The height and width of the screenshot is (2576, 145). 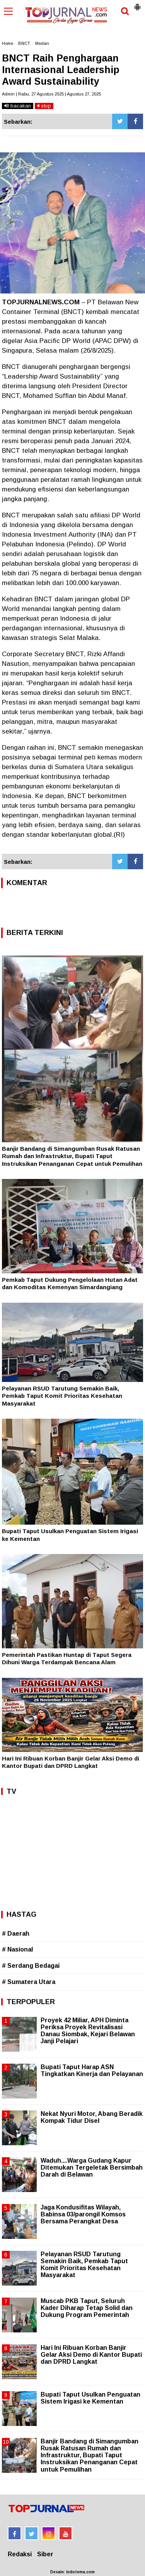 What do you see at coordinates (88, 2031) in the screenshot?
I see `Proyek 42 Miliar, APH Diminta Periksa Proyek Revitalisasi Danau Siombak, Kejari Belawan Janji Pelajari` at bounding box center [88, 2031].